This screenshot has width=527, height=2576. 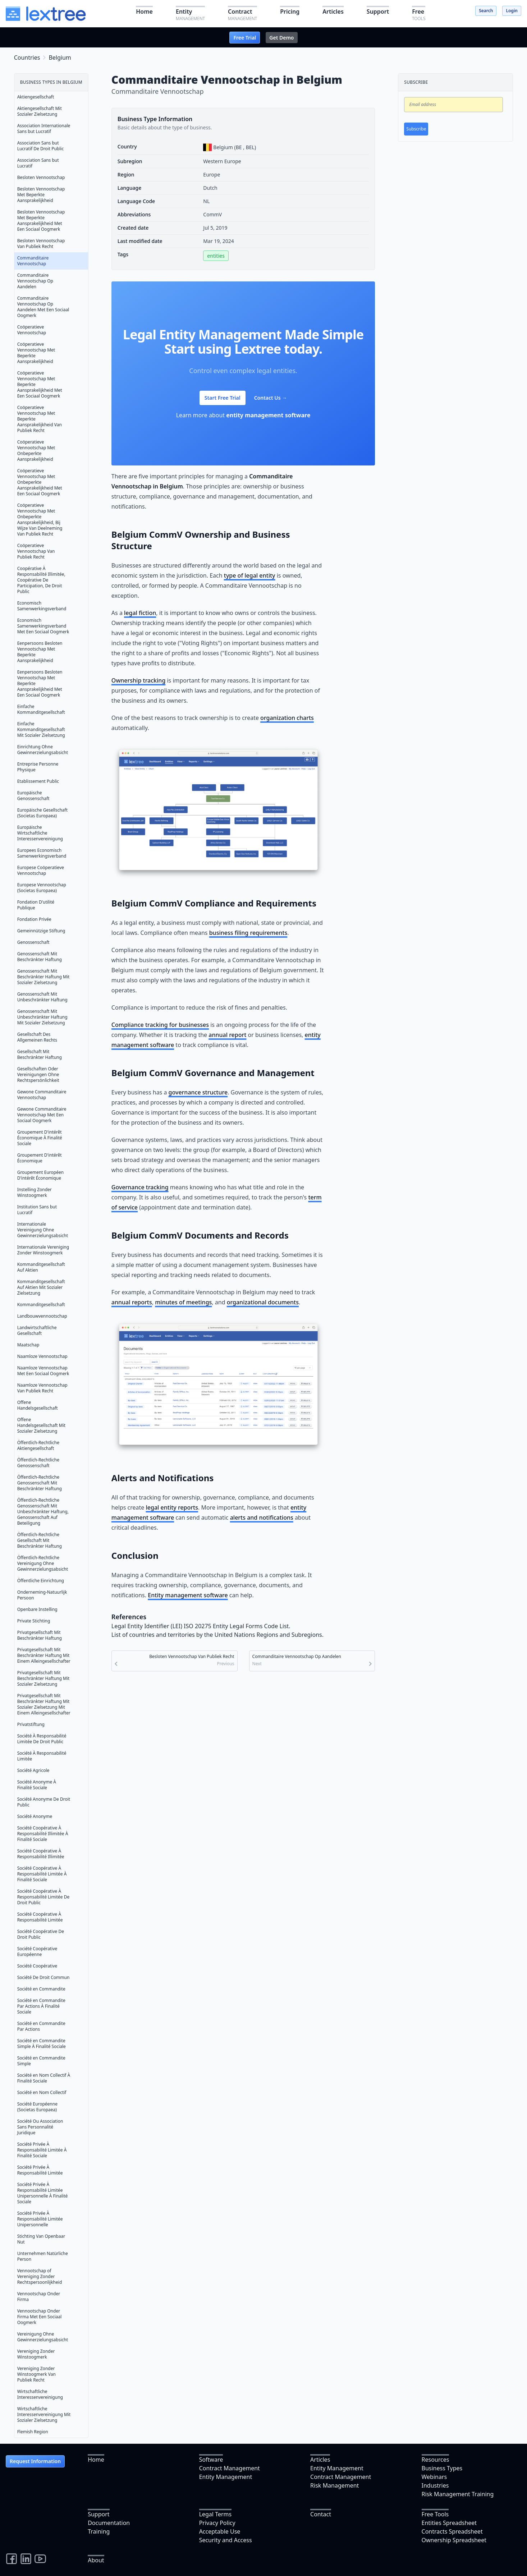 I want to click on Search, so click(x=486, y=11).